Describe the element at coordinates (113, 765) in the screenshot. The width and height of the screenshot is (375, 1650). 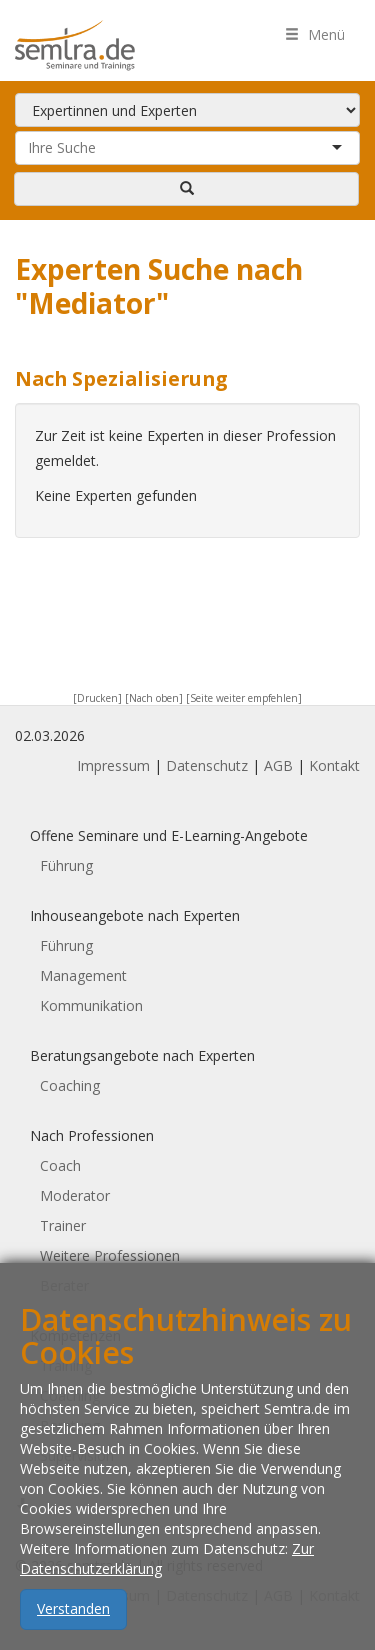
I see `Impressum` at that location.